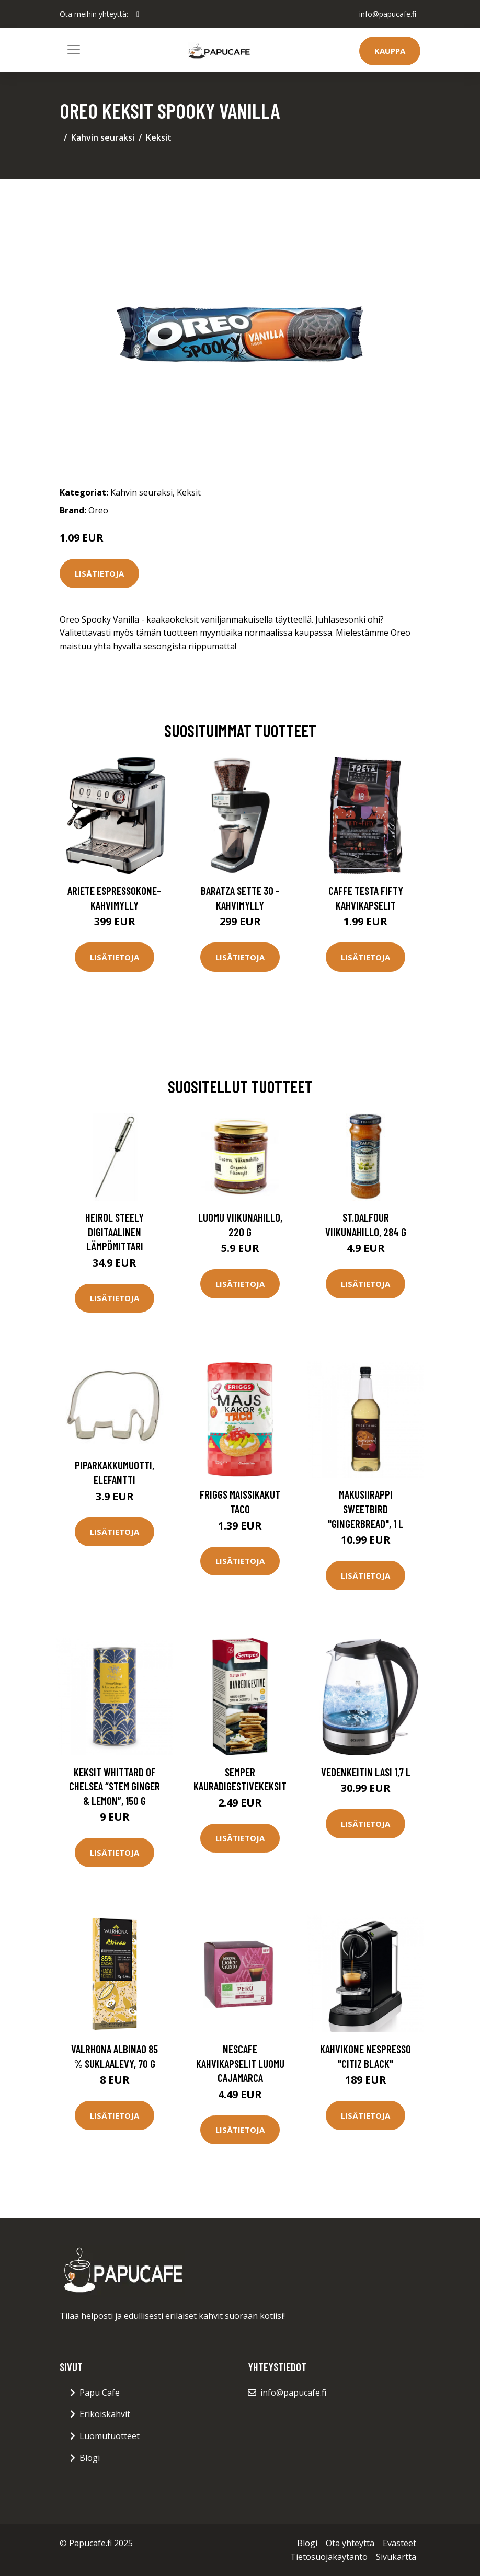  I want to click on Blogi, so click(89, 2458).